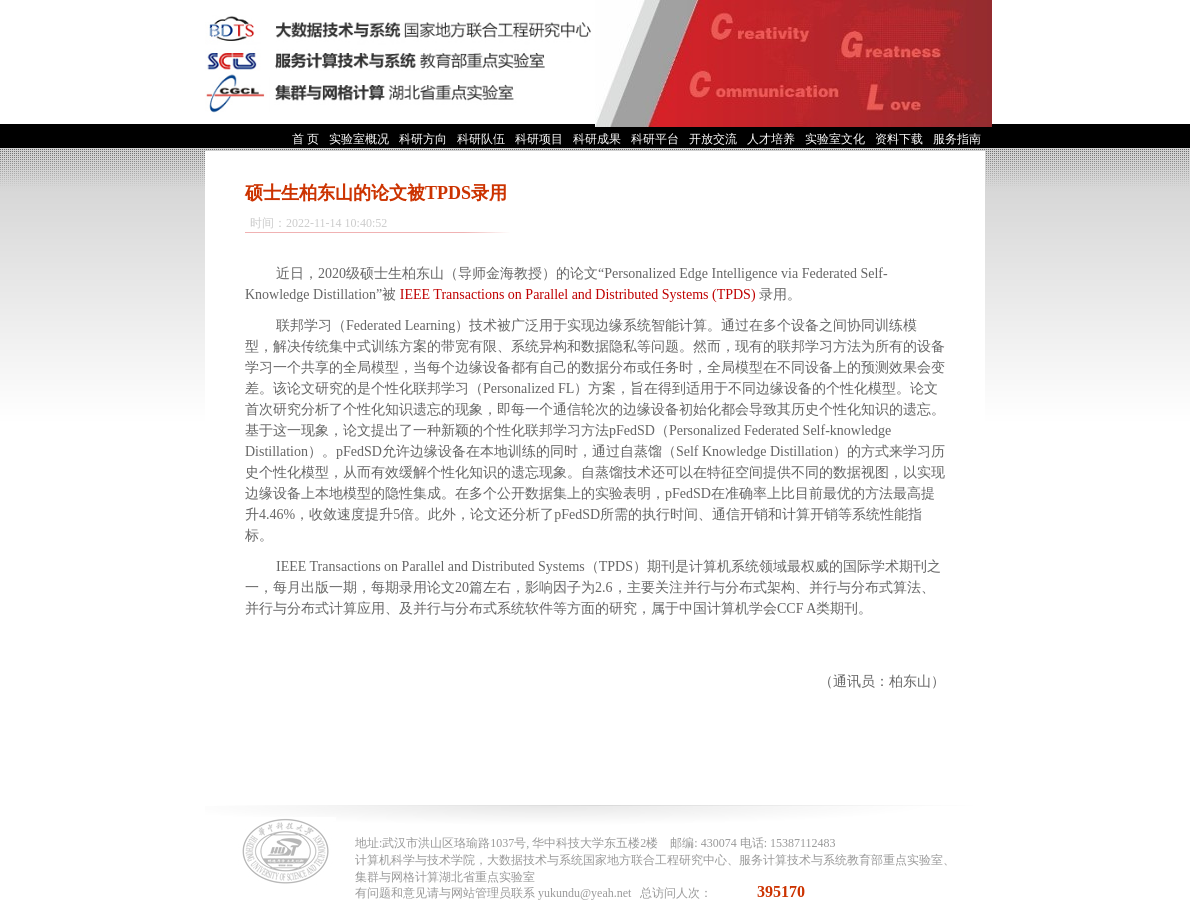 Image resolution: width=1190 pixels, height=914 pixels. Describe the element at coordinates (481, 139) in the screenshot. I see `科研队伍` at that location.